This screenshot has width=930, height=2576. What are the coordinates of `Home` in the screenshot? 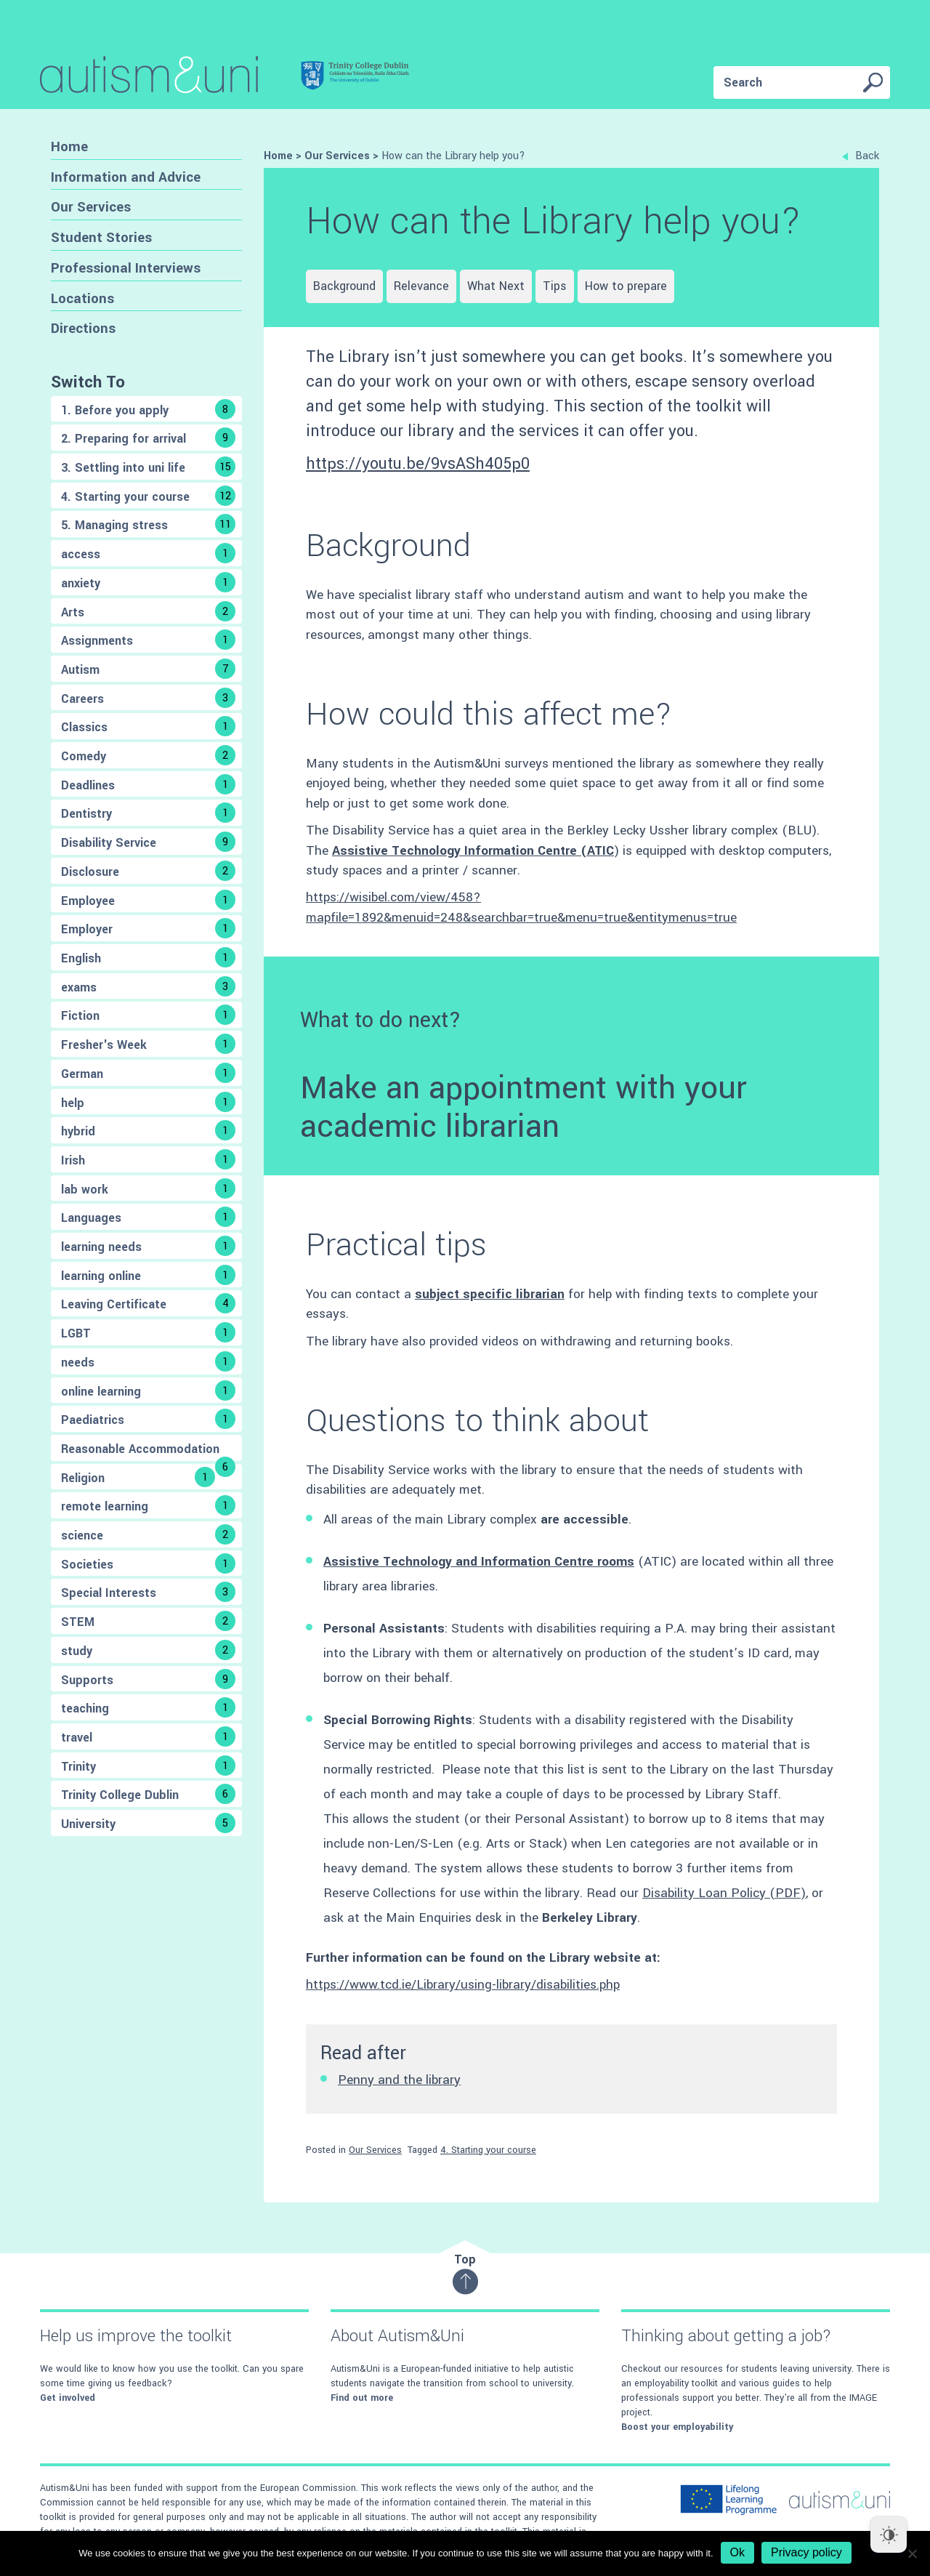 It's located at (69, 146).